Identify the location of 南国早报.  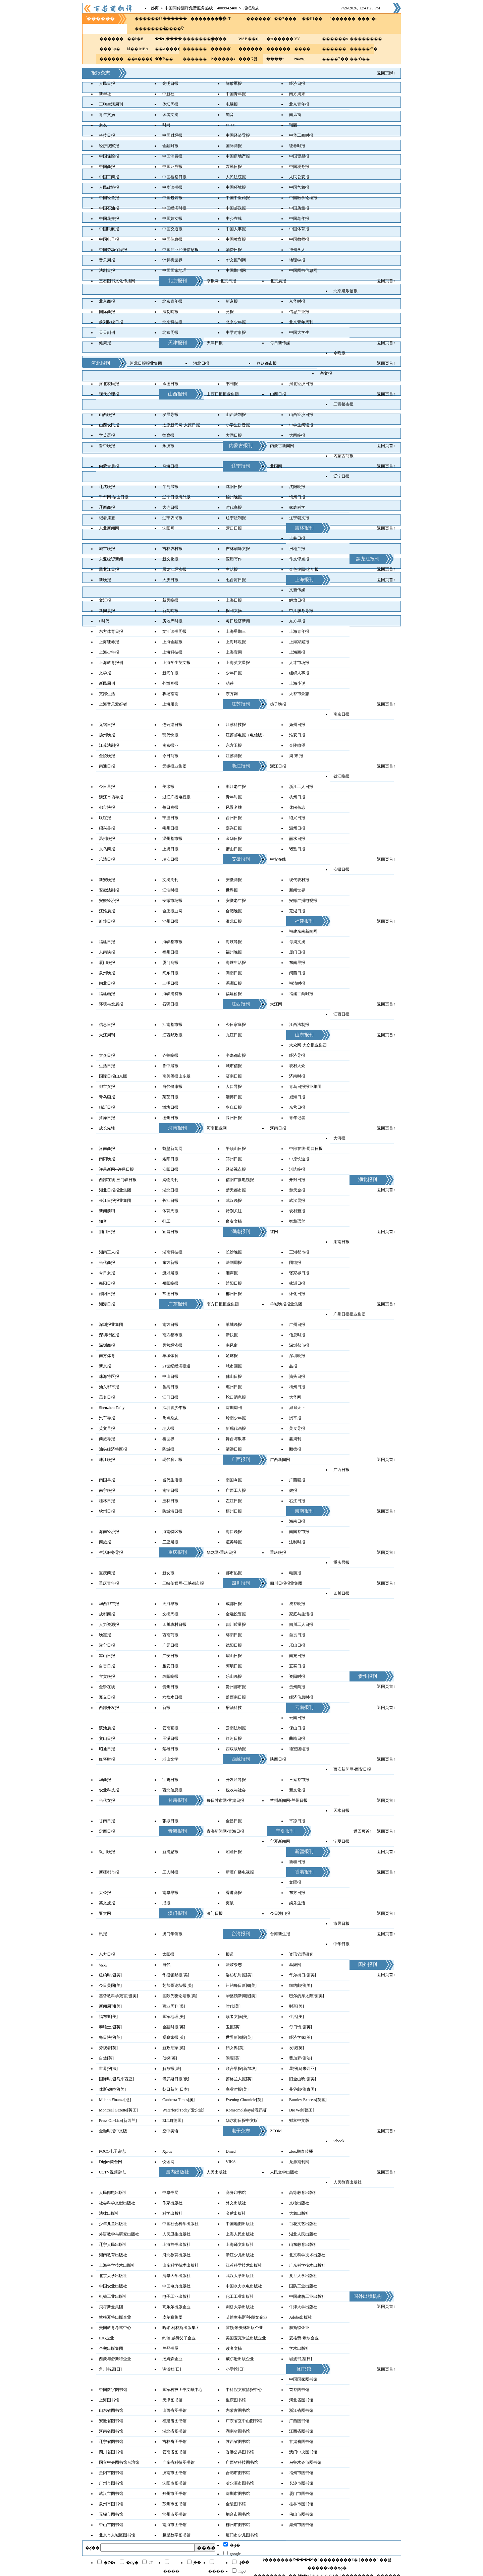
(107, 1480).